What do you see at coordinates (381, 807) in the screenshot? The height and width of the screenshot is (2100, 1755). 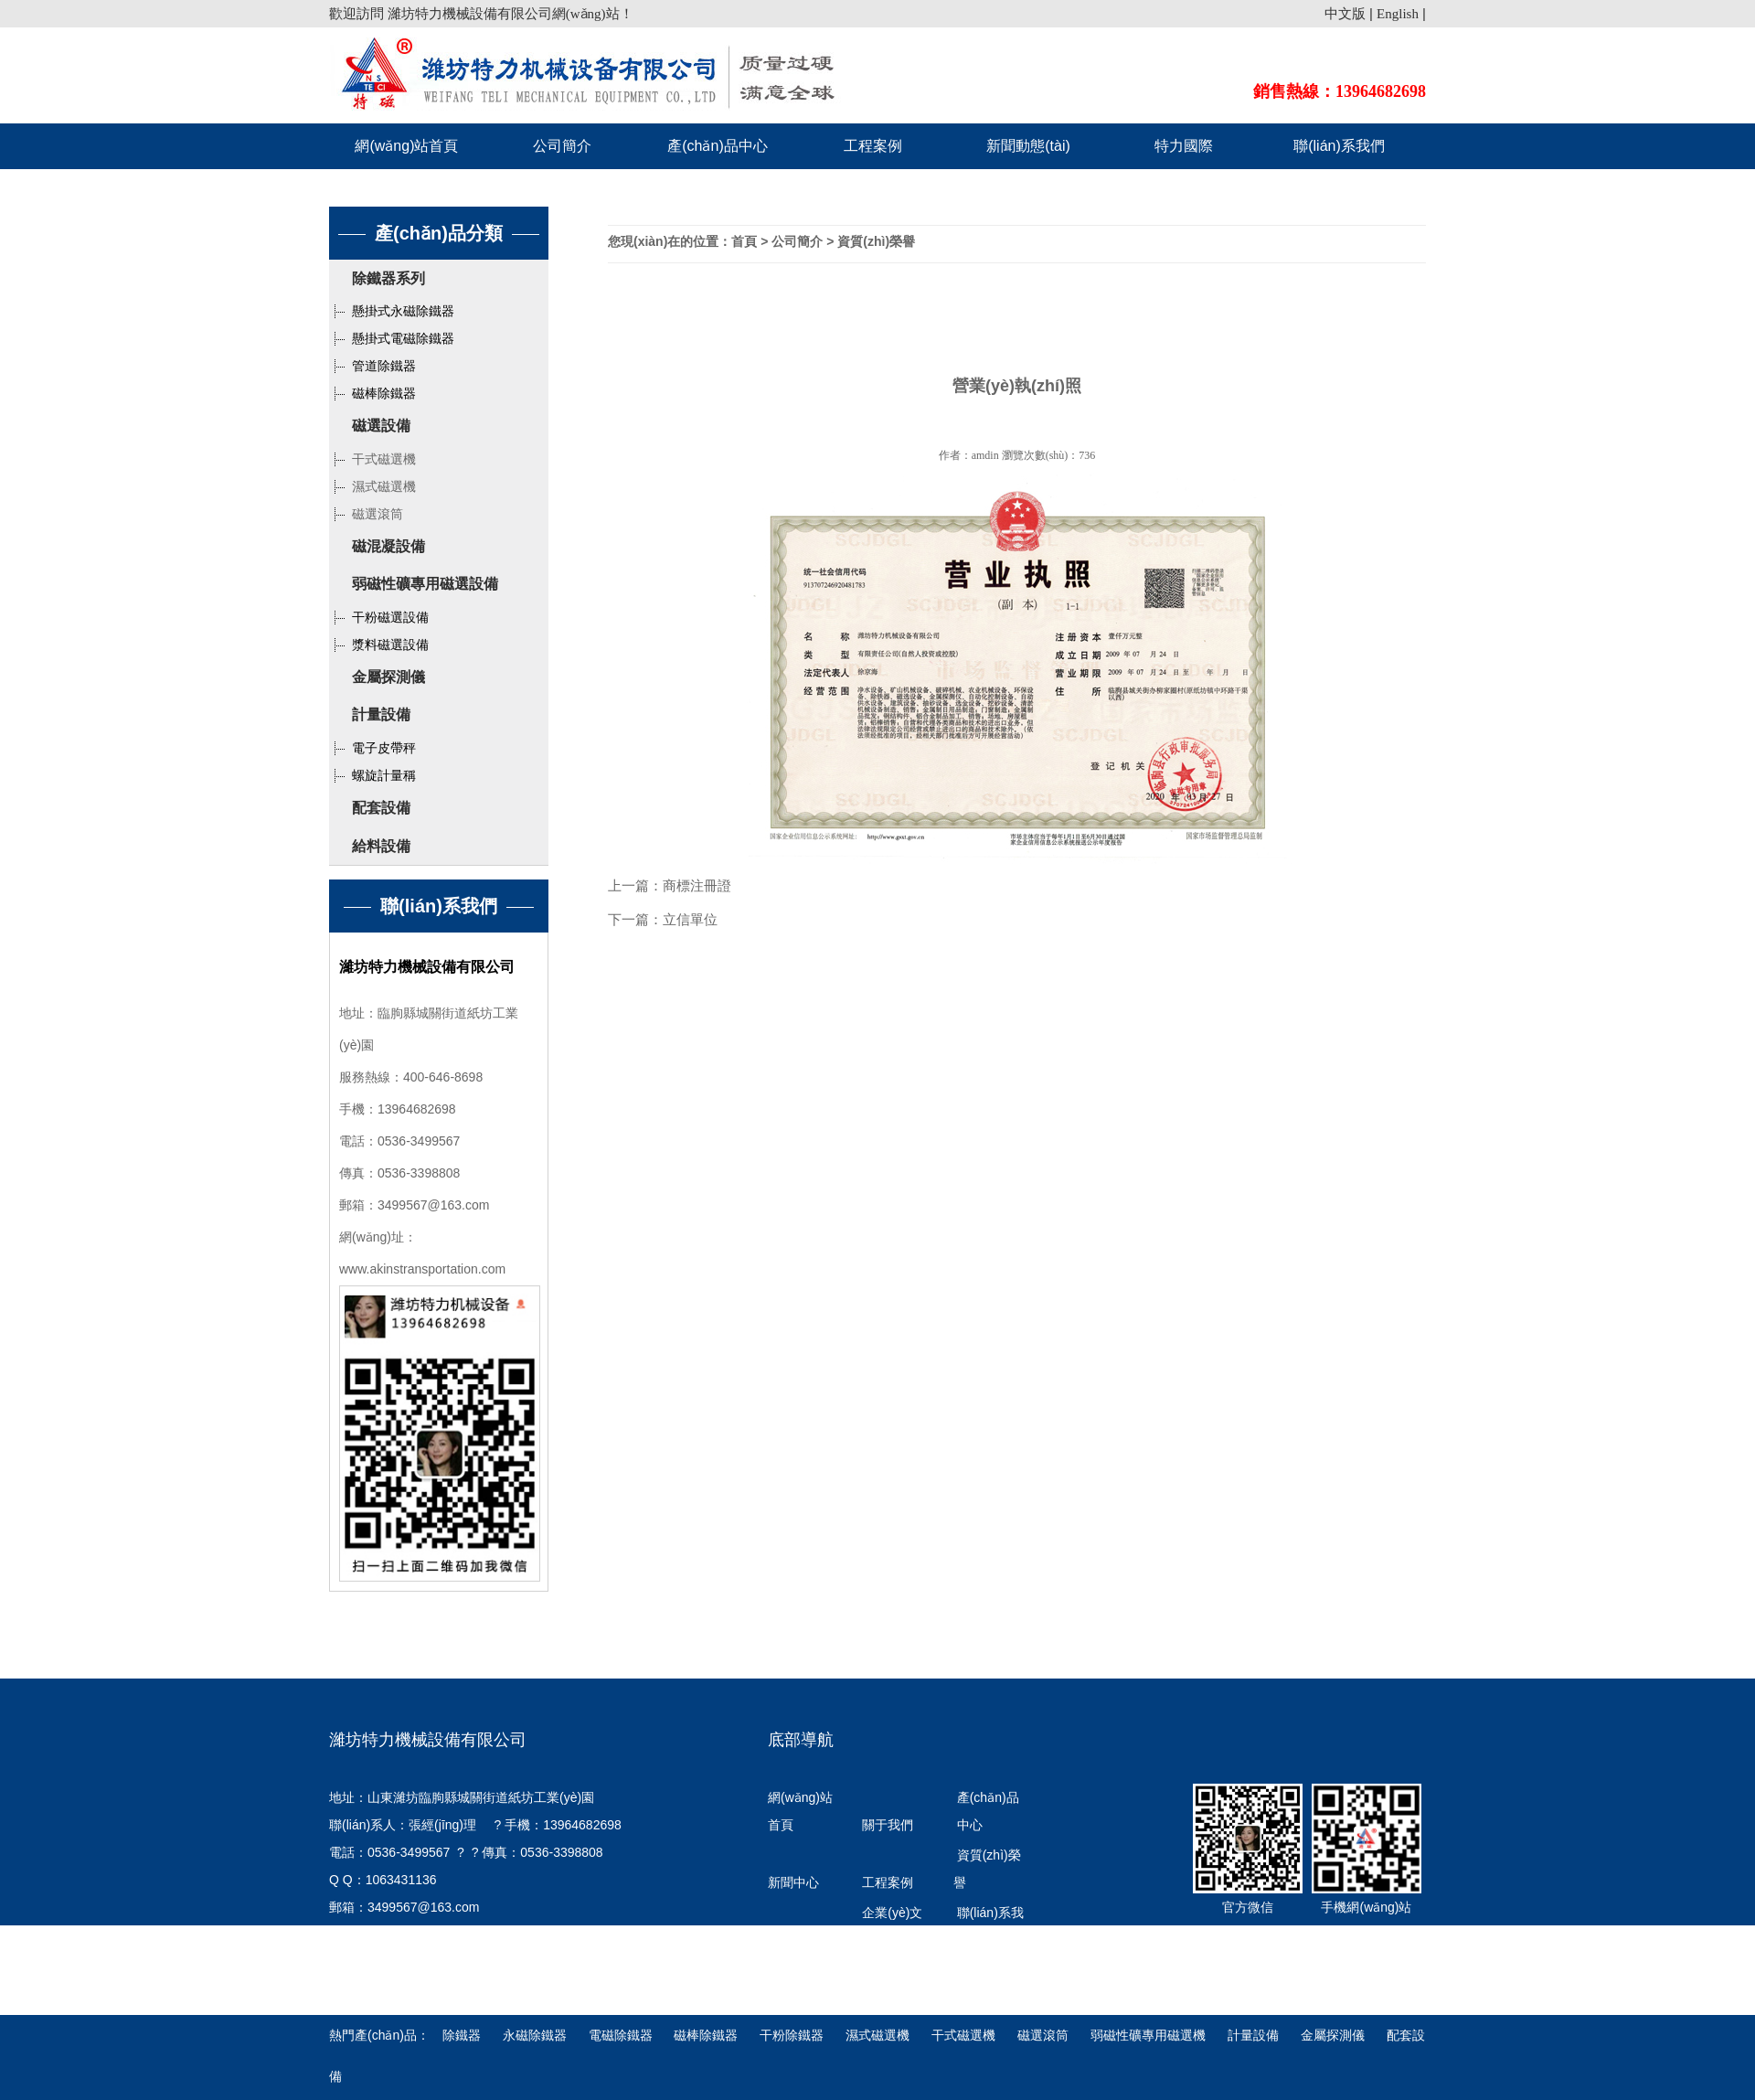 I see `配套設備` at bounding box center [381, 807].